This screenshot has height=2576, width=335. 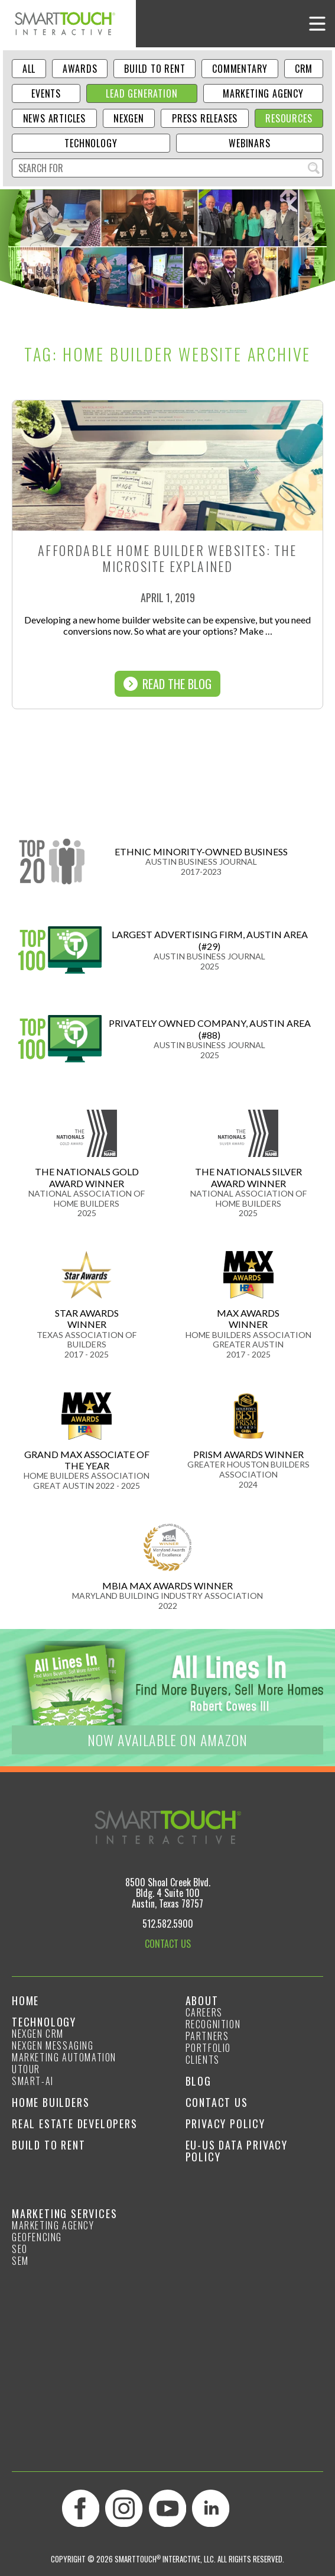 What do you see at coordinates (204, 2012) in the screenshot?
I see `Careers` at bounding box center [204, 2012].